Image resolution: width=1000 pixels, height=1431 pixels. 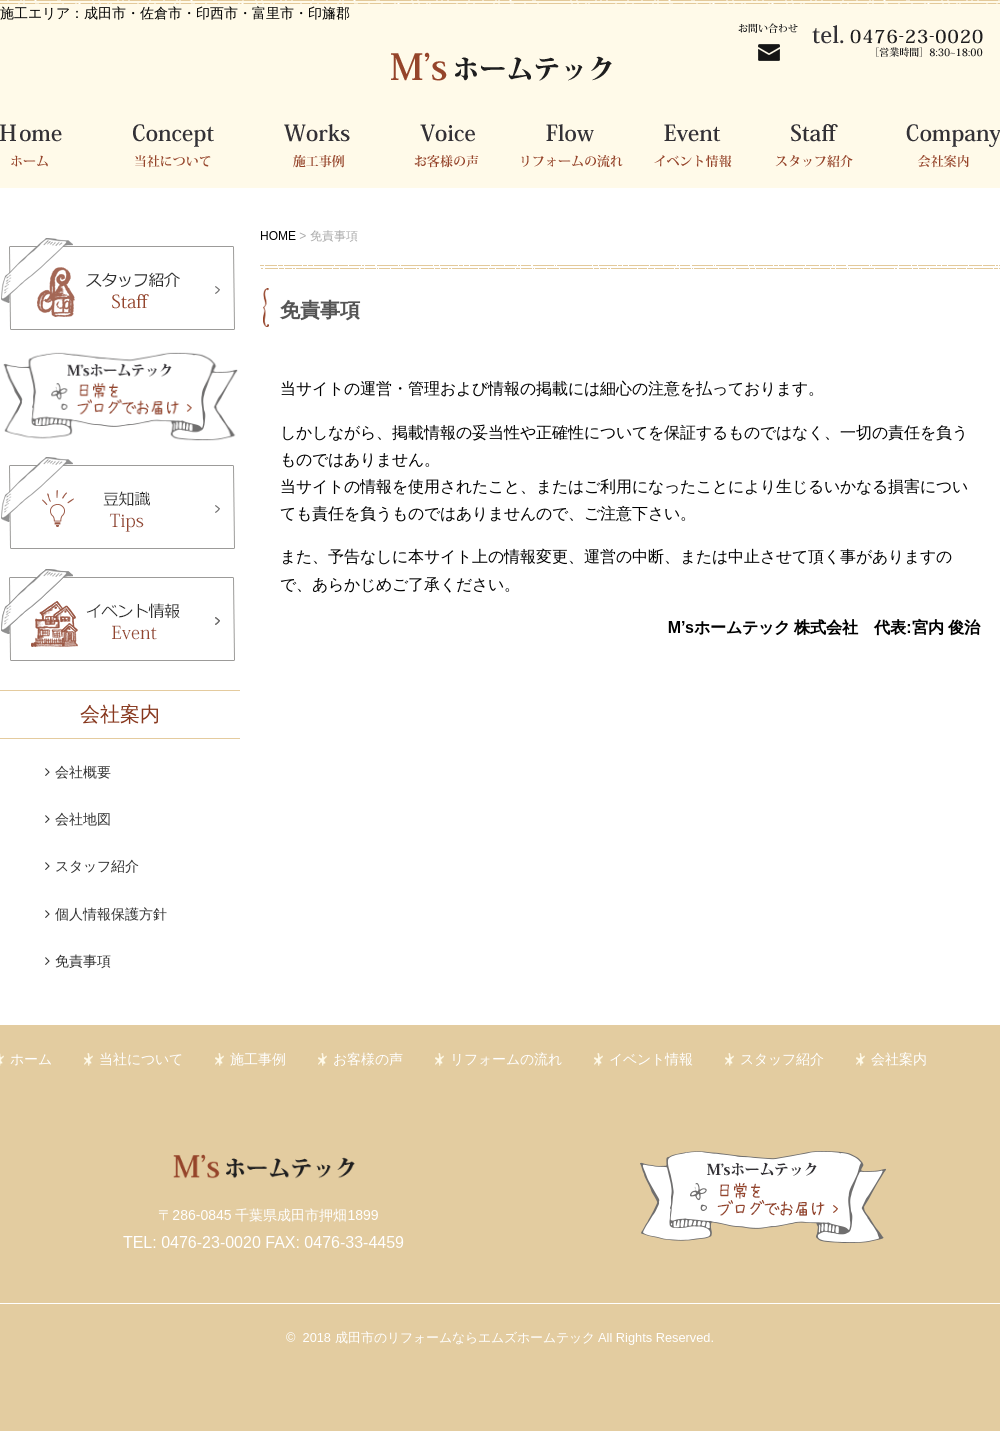 I want to click on 会社概要, so click(x=83, y=772).